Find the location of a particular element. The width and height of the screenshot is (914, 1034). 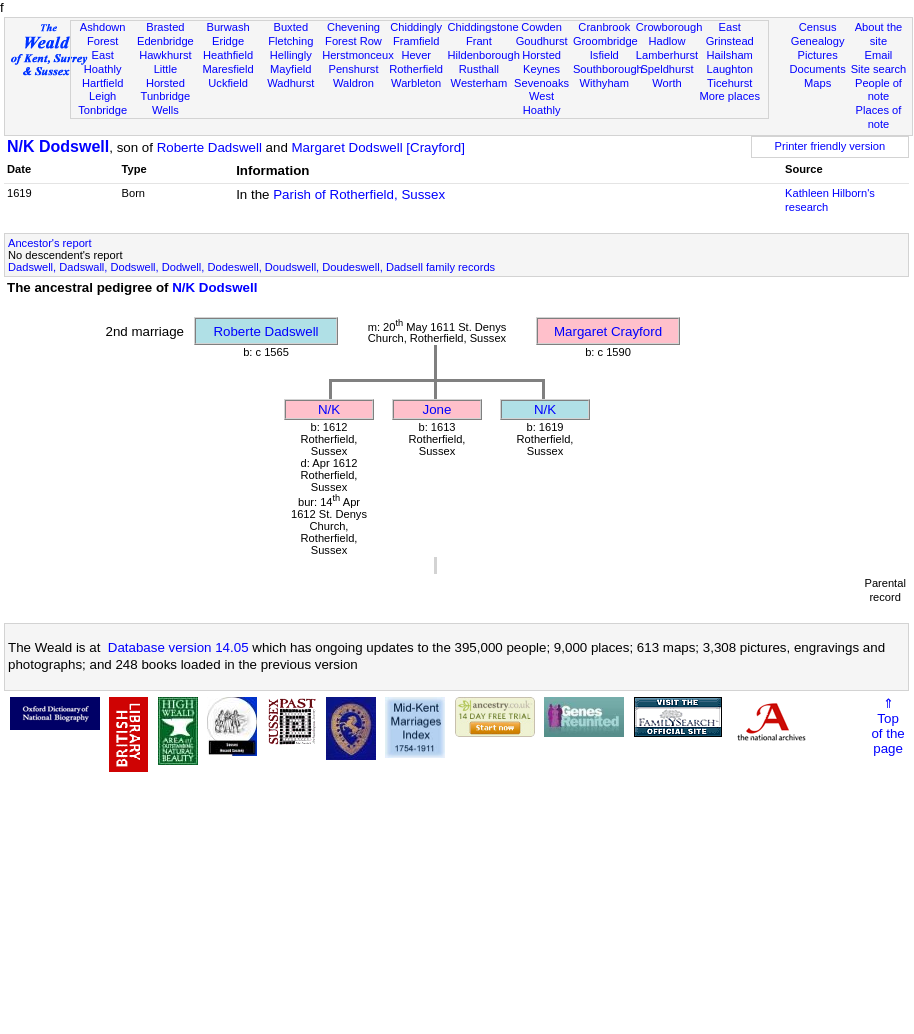

Leigh is located at coordinates (102, 96).